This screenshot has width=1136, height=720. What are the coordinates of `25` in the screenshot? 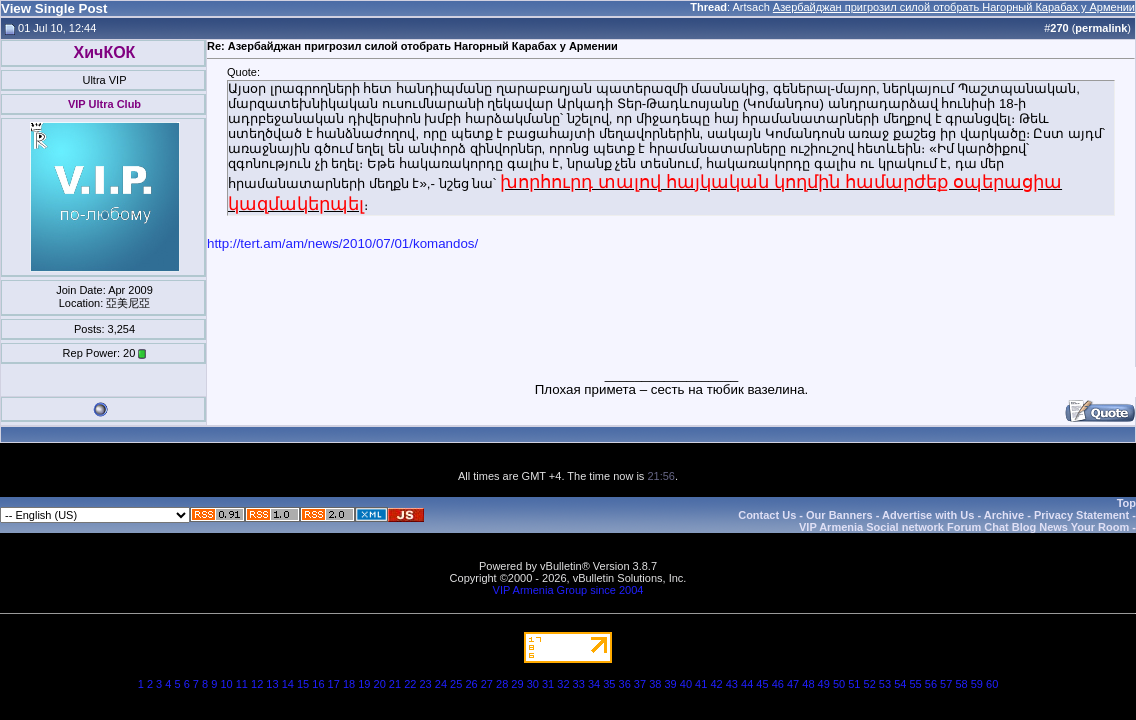 It's located at (456, 684).